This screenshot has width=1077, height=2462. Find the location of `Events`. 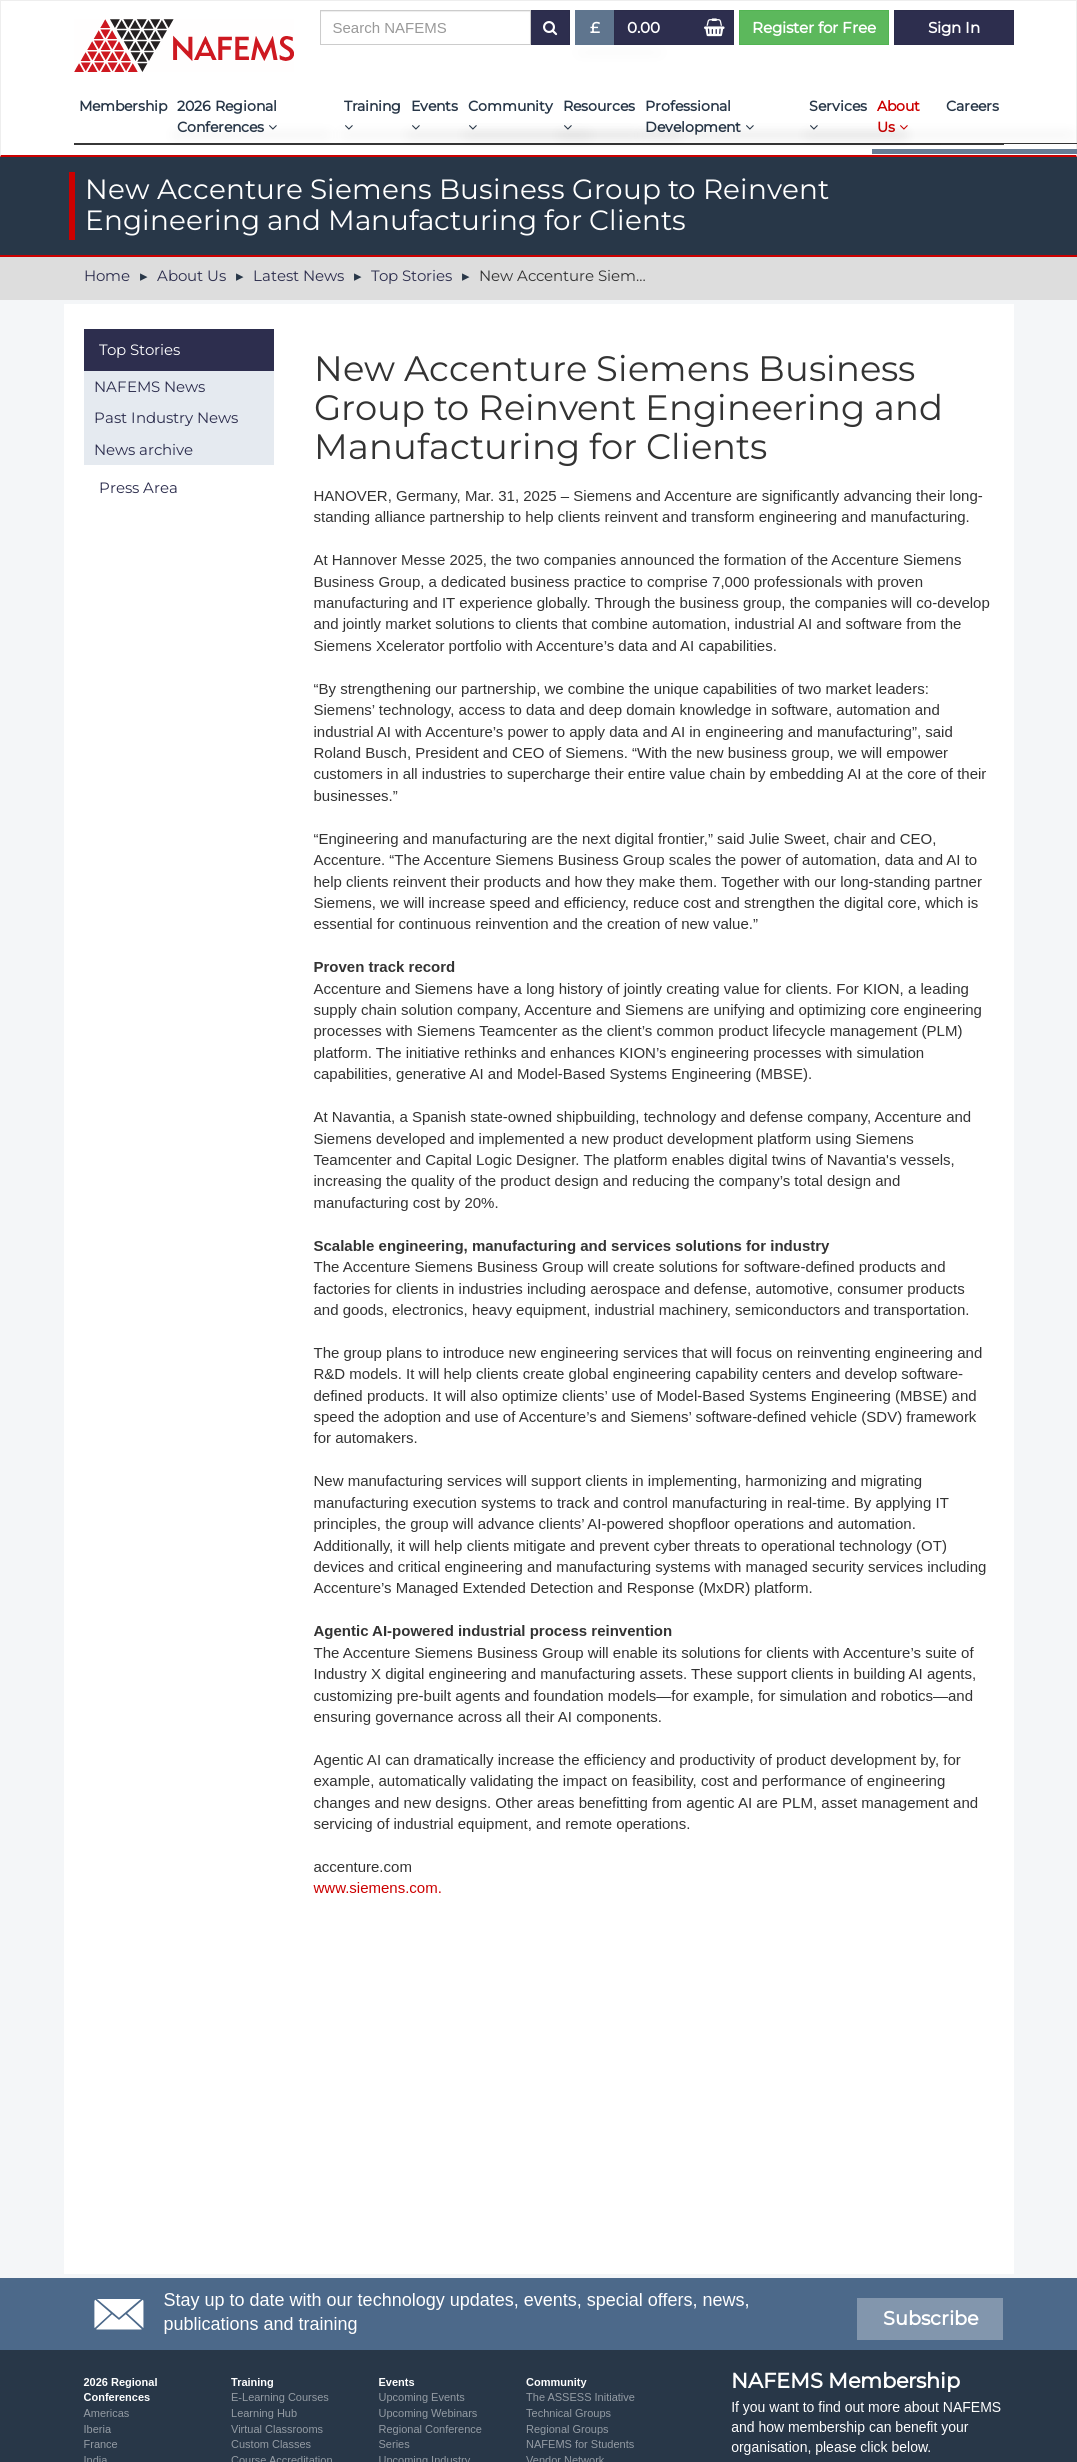

Events is located at coordinates (434, 115).